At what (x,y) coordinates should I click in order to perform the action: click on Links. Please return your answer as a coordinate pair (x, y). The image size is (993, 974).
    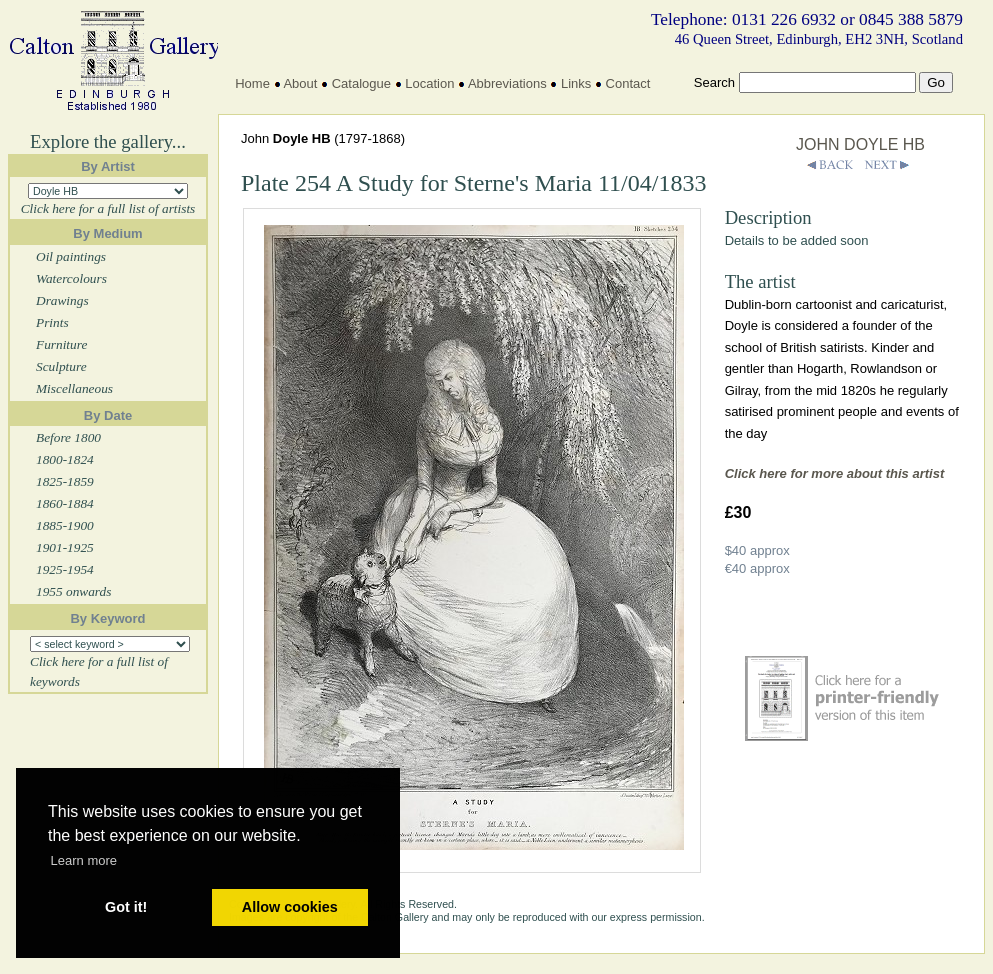
    Looking at the image, I should click on (576, 83).